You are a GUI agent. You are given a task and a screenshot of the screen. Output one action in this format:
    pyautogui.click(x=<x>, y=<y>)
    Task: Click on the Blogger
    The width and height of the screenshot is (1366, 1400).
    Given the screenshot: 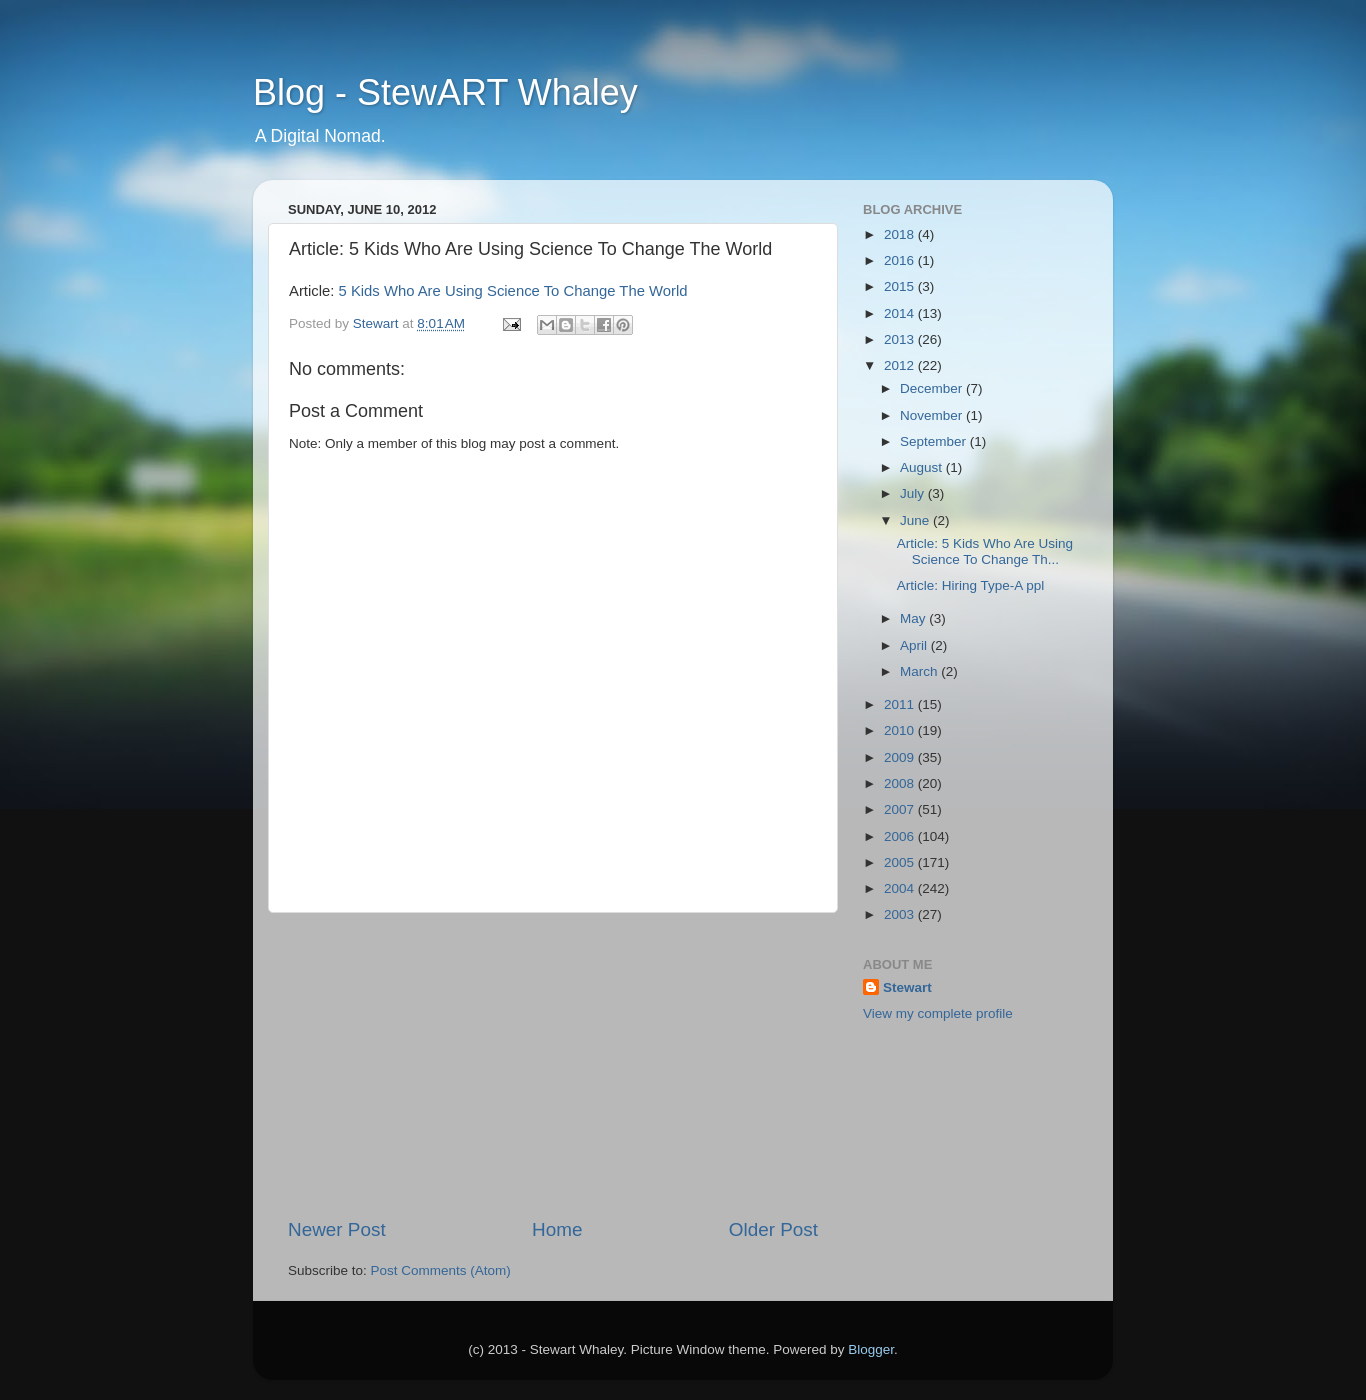 What is the action you would take?
    pyautogui.click(x=871, y=1349)
    